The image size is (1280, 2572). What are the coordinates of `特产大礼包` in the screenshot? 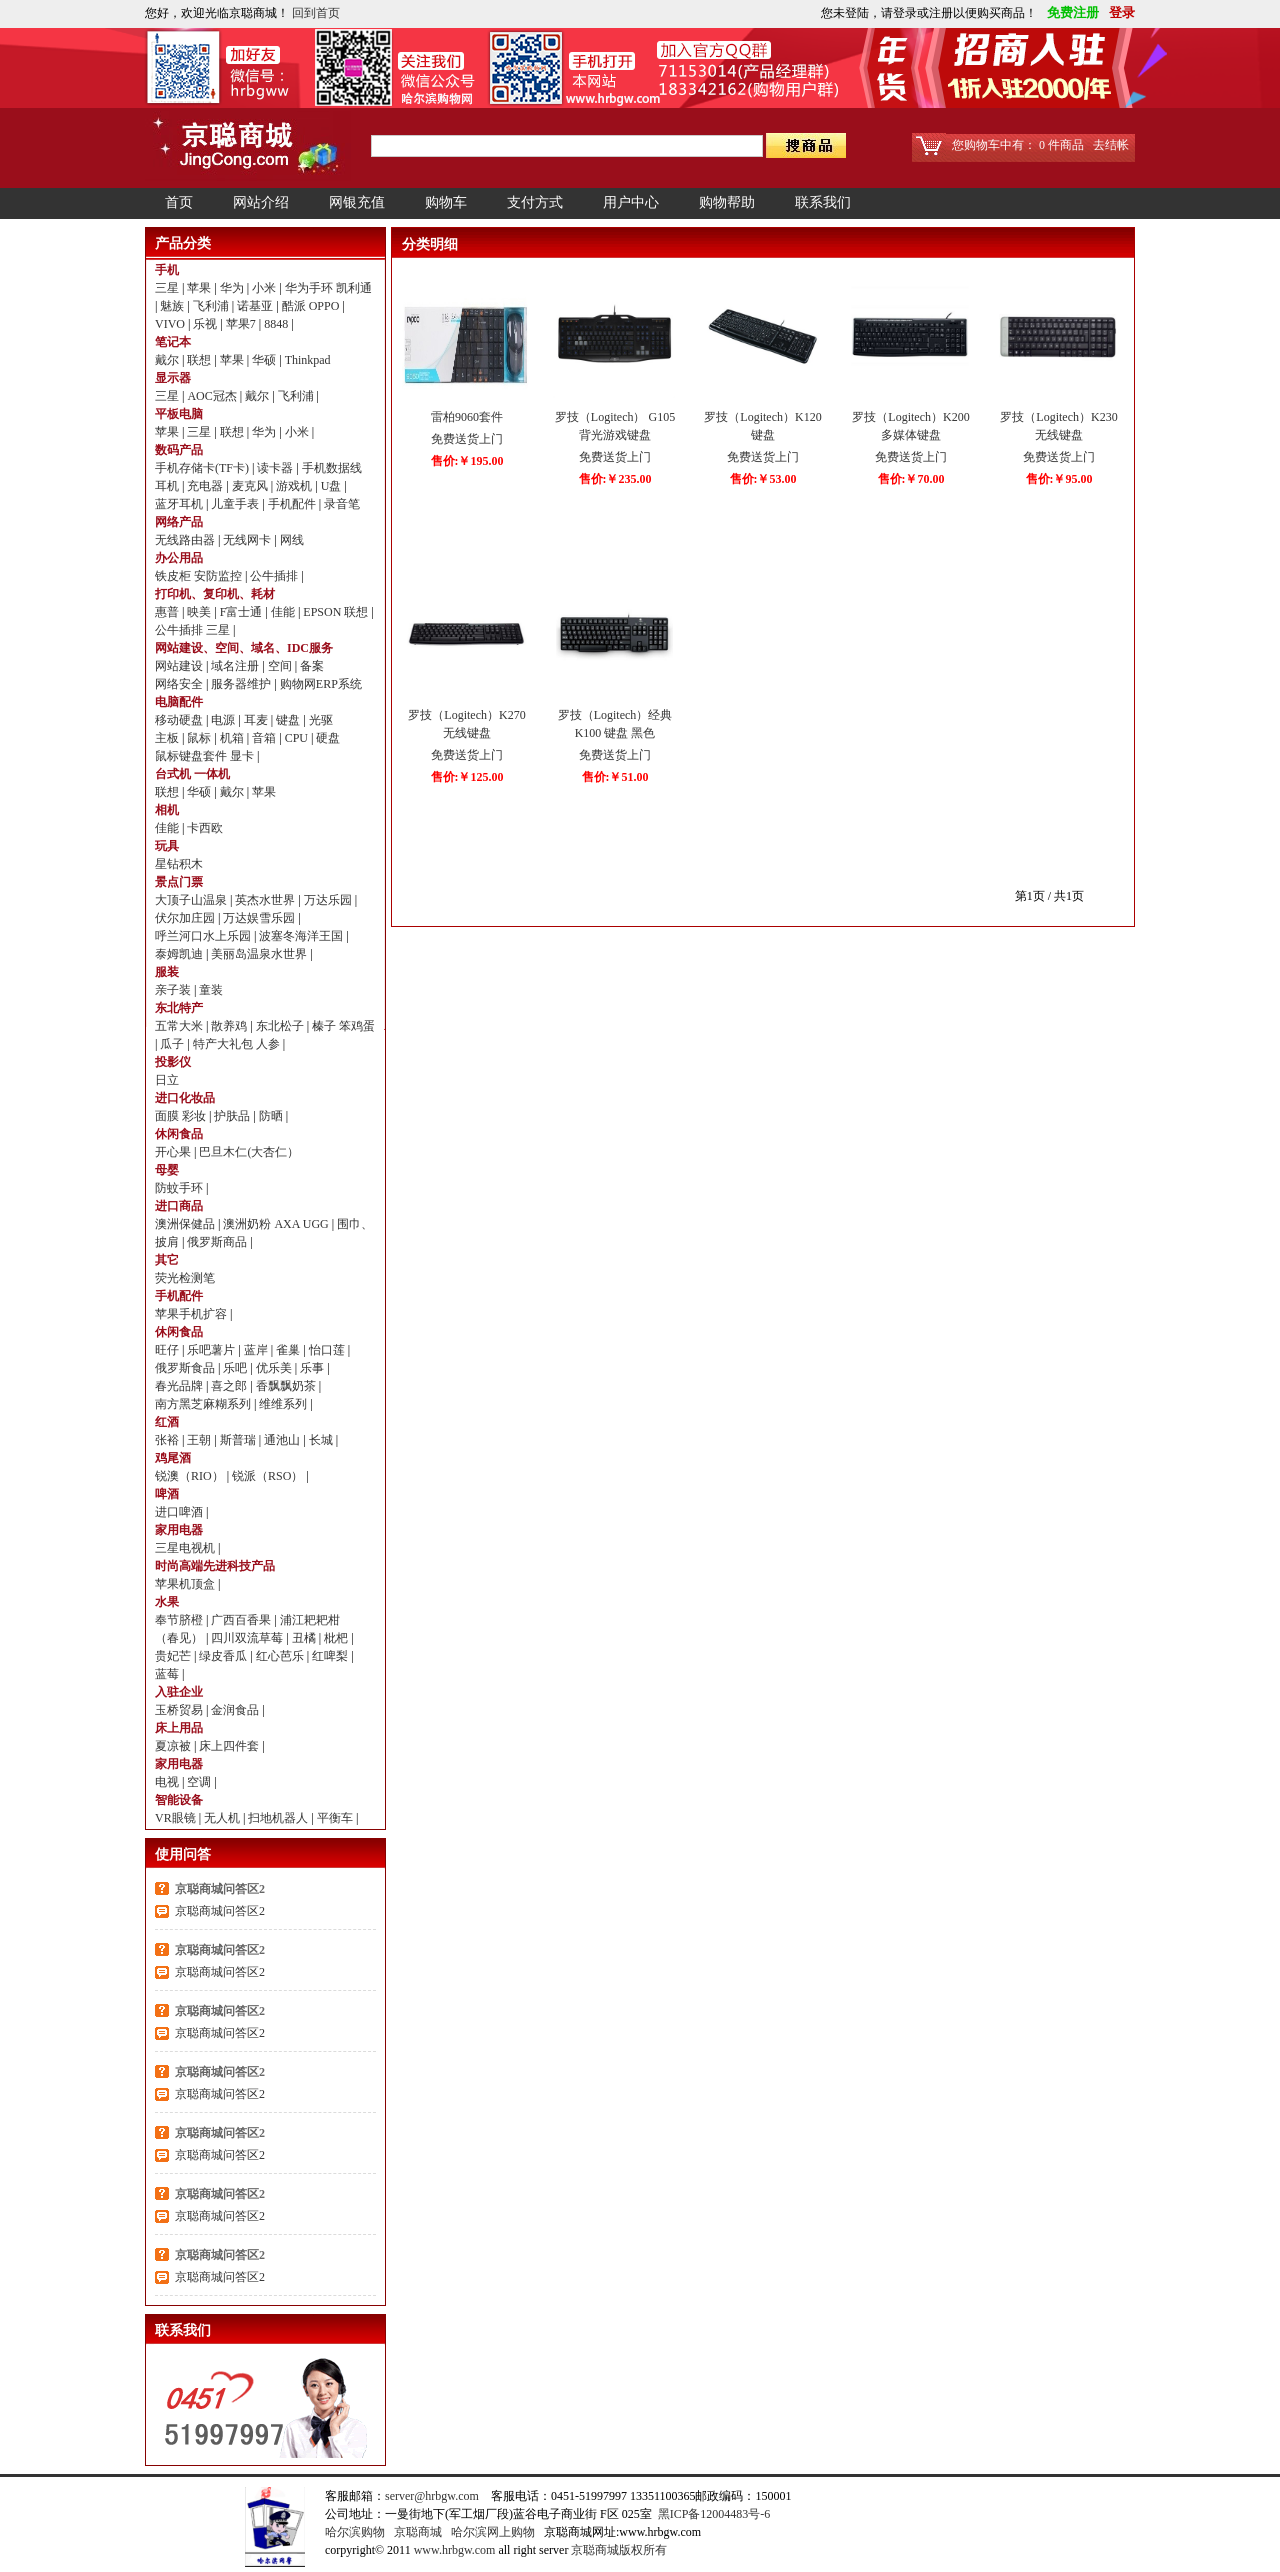 It's located at (224, 1044).